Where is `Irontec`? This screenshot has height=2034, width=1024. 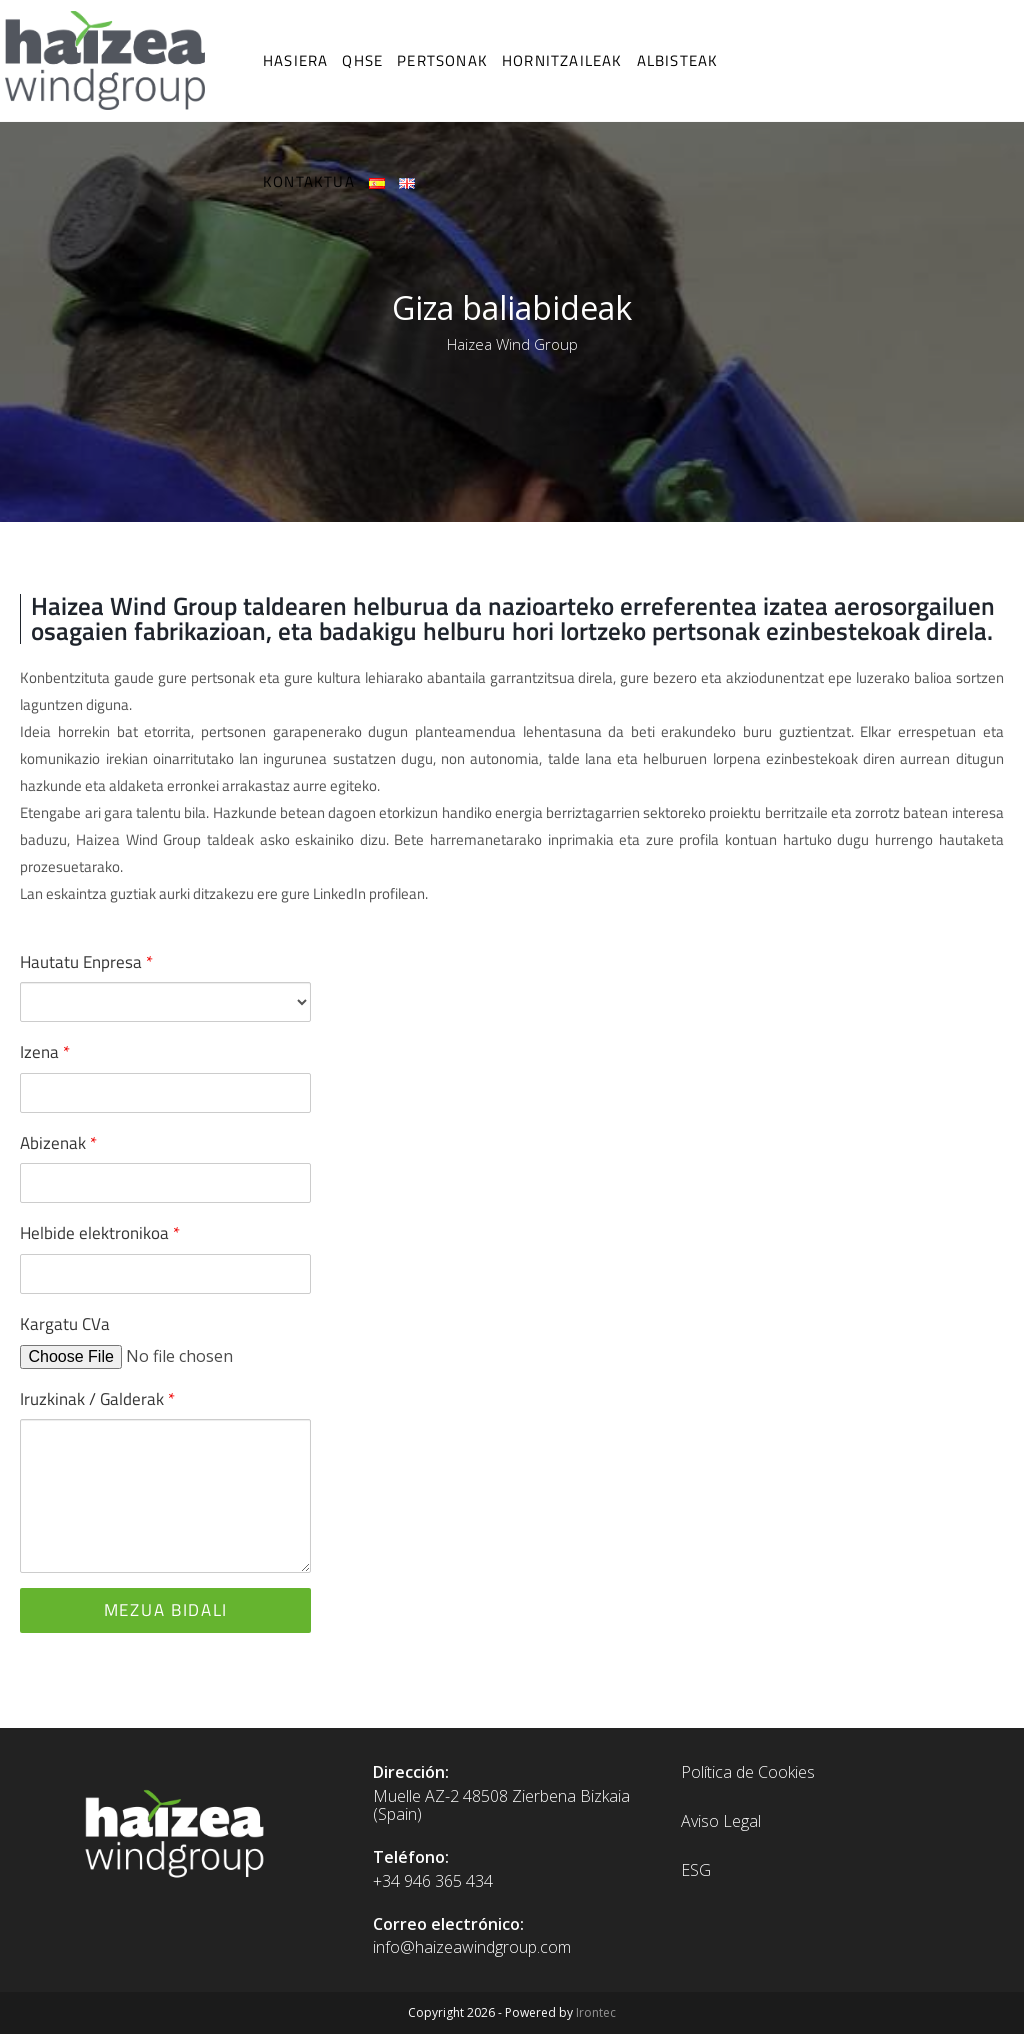 Irontec is located at coordinates (596, 2012).